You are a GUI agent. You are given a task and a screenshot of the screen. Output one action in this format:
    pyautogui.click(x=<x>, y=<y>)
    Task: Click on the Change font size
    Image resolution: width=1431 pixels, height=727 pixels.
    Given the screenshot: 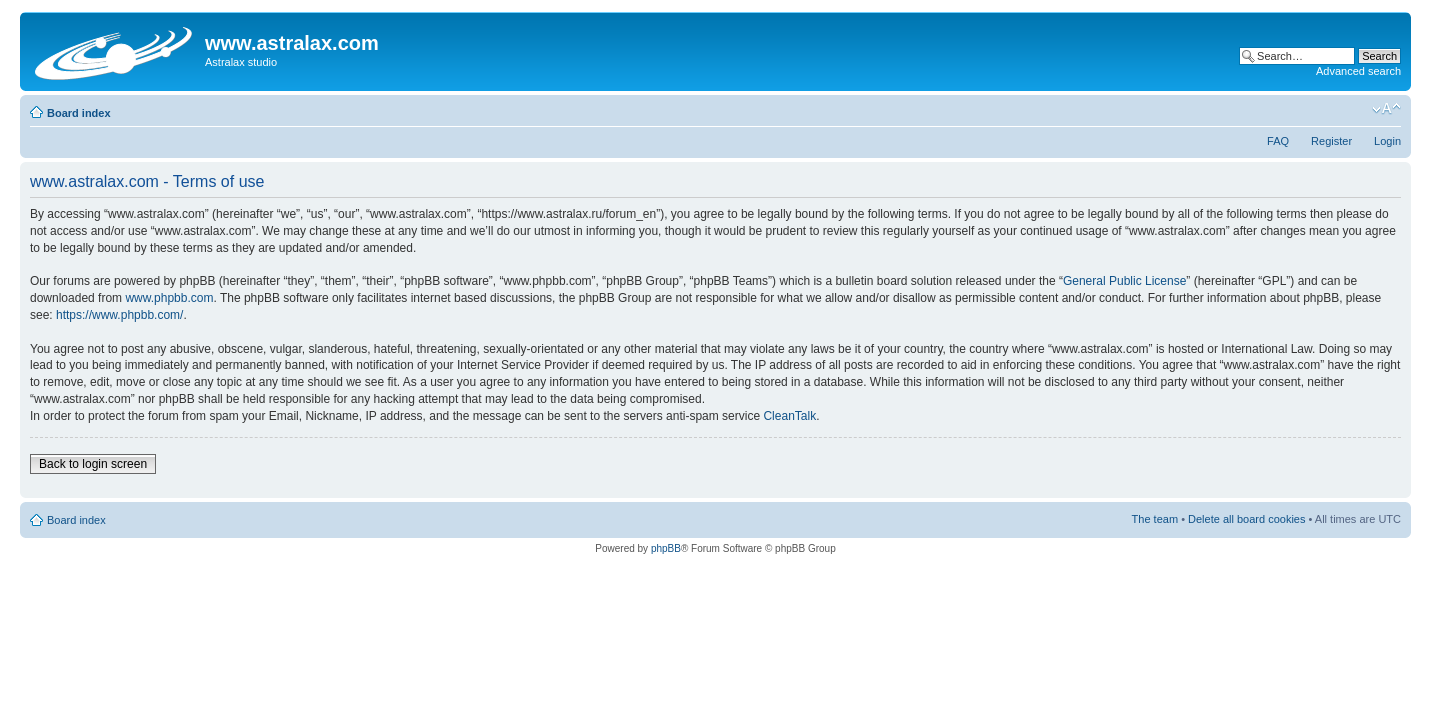 What is the action you would take?
    pyautogui.click(x=1386, y=109)
    